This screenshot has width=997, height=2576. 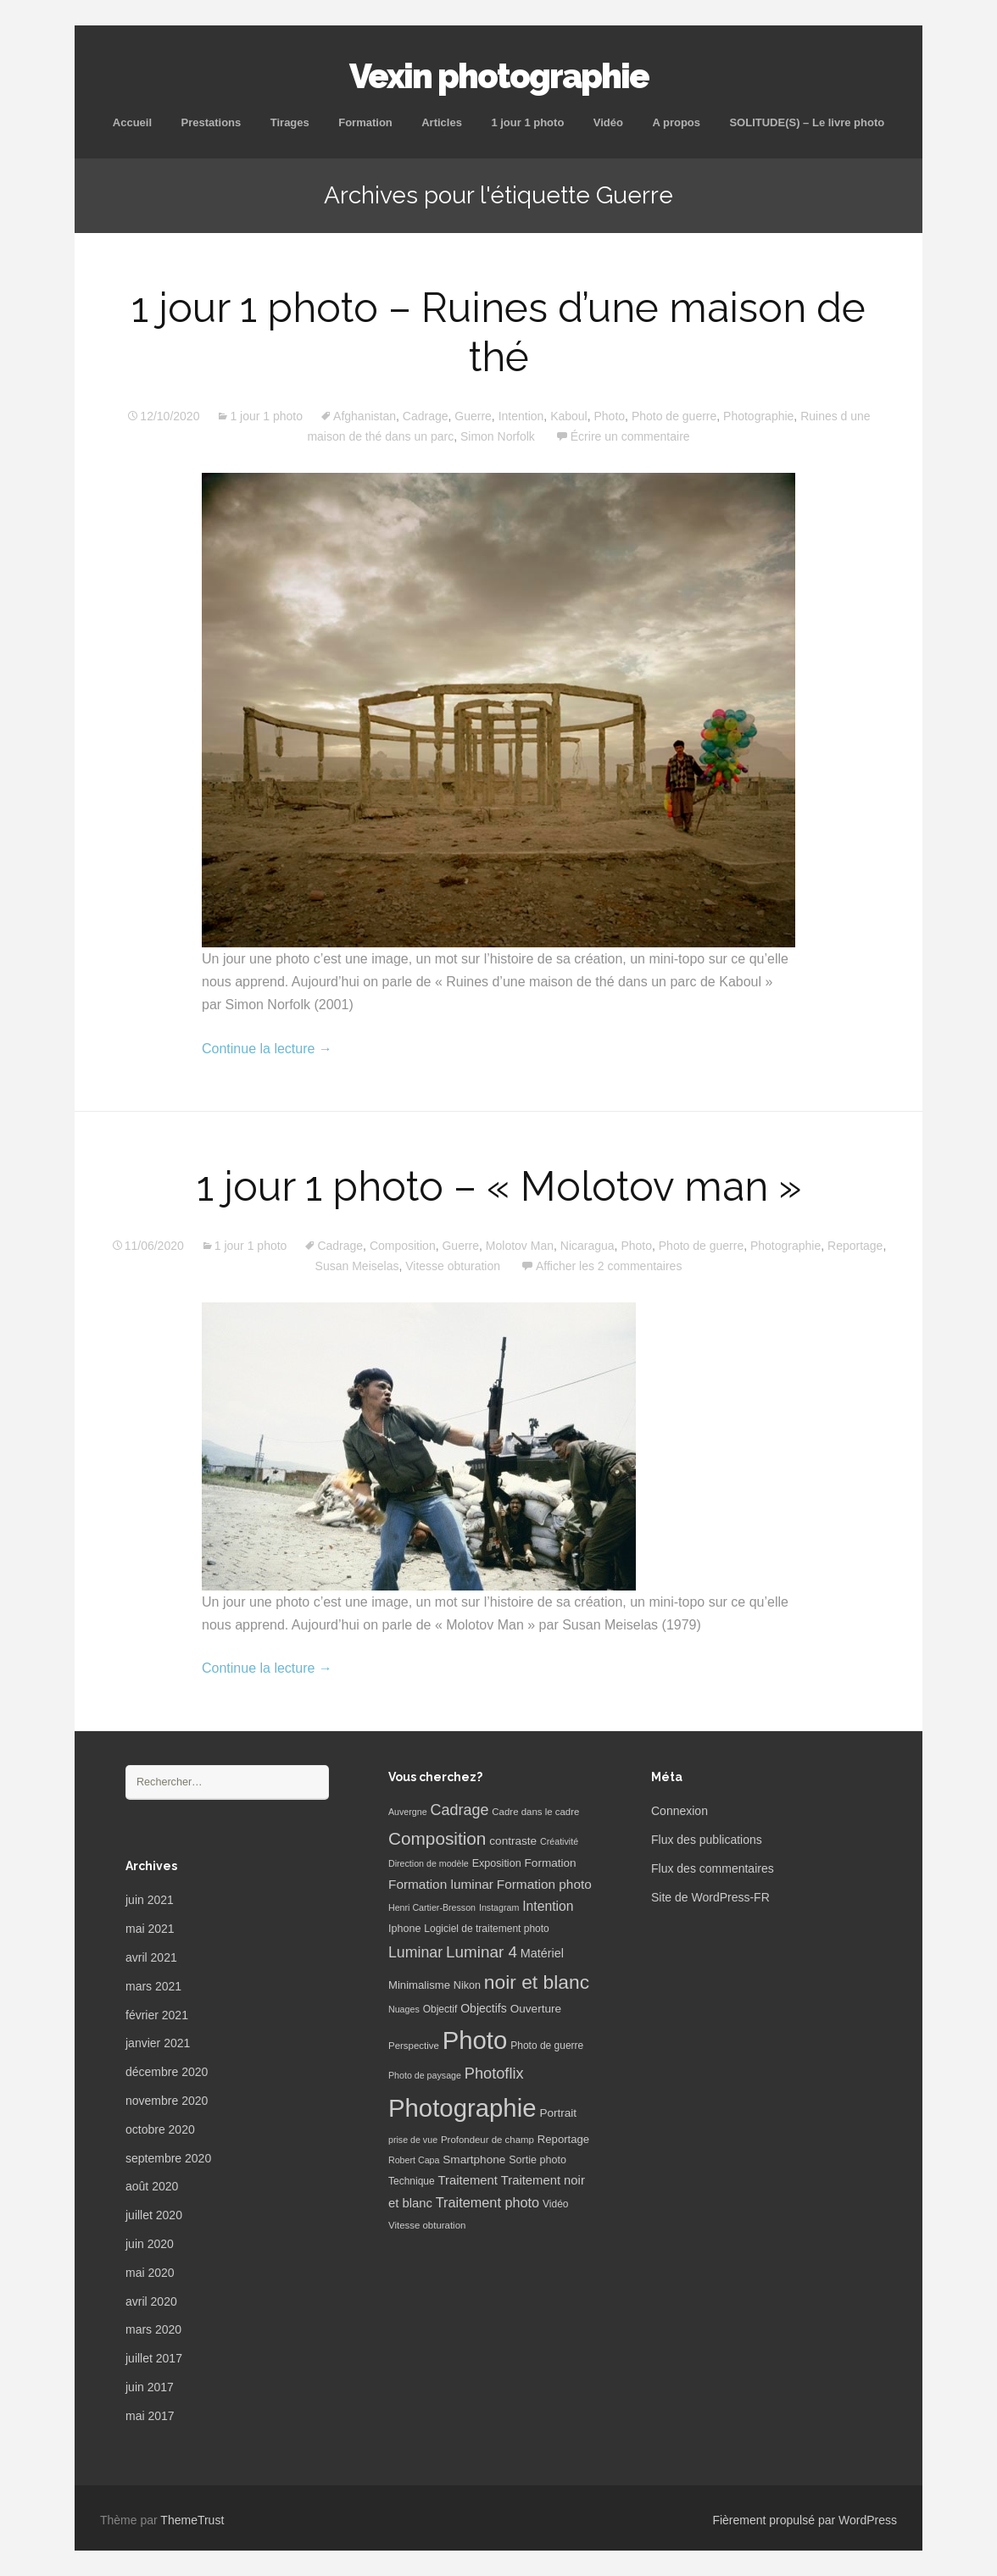 I want to click on Vidéo, so click(x=608, y=122).